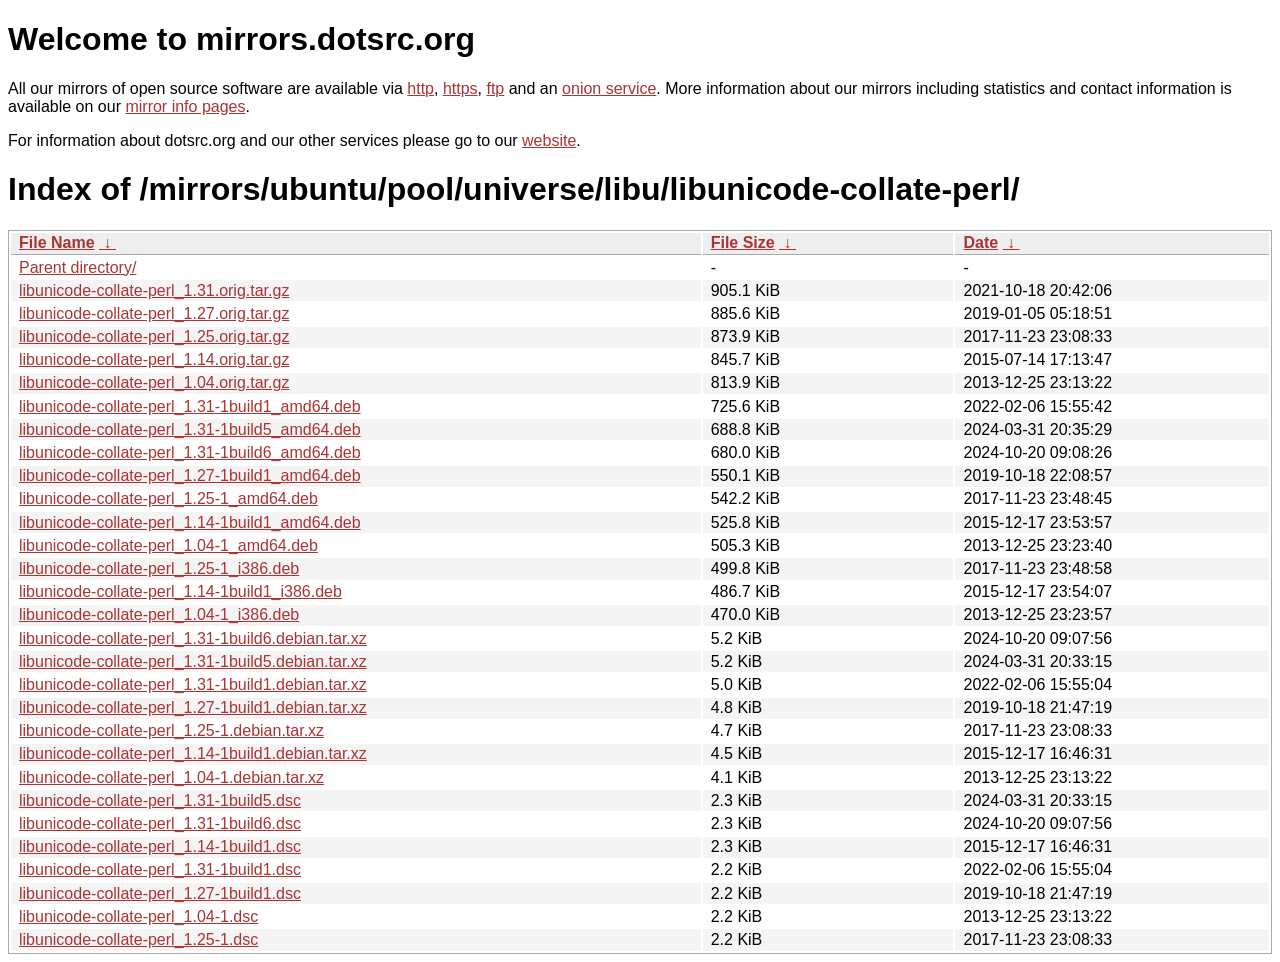 Image resolution: width=1280 pixels, height=962 pixels. I want to click on libunicode-collate-perl_1.25-1_amd64.deb, so click(168, 498).